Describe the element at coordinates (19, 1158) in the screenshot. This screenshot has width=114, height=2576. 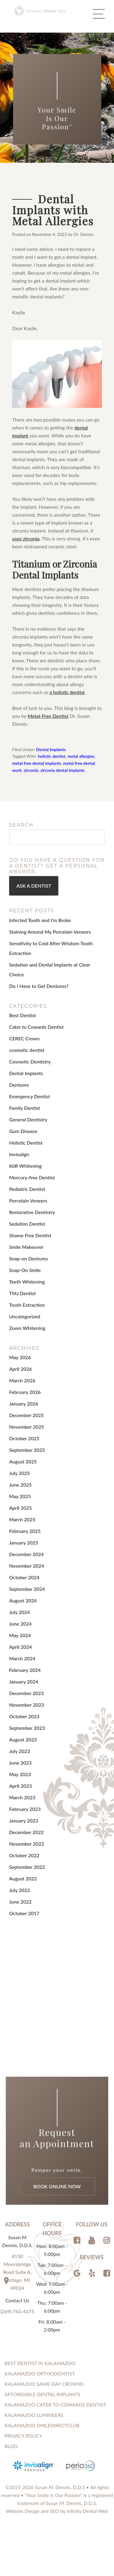
I see `Invisalign` at that location.